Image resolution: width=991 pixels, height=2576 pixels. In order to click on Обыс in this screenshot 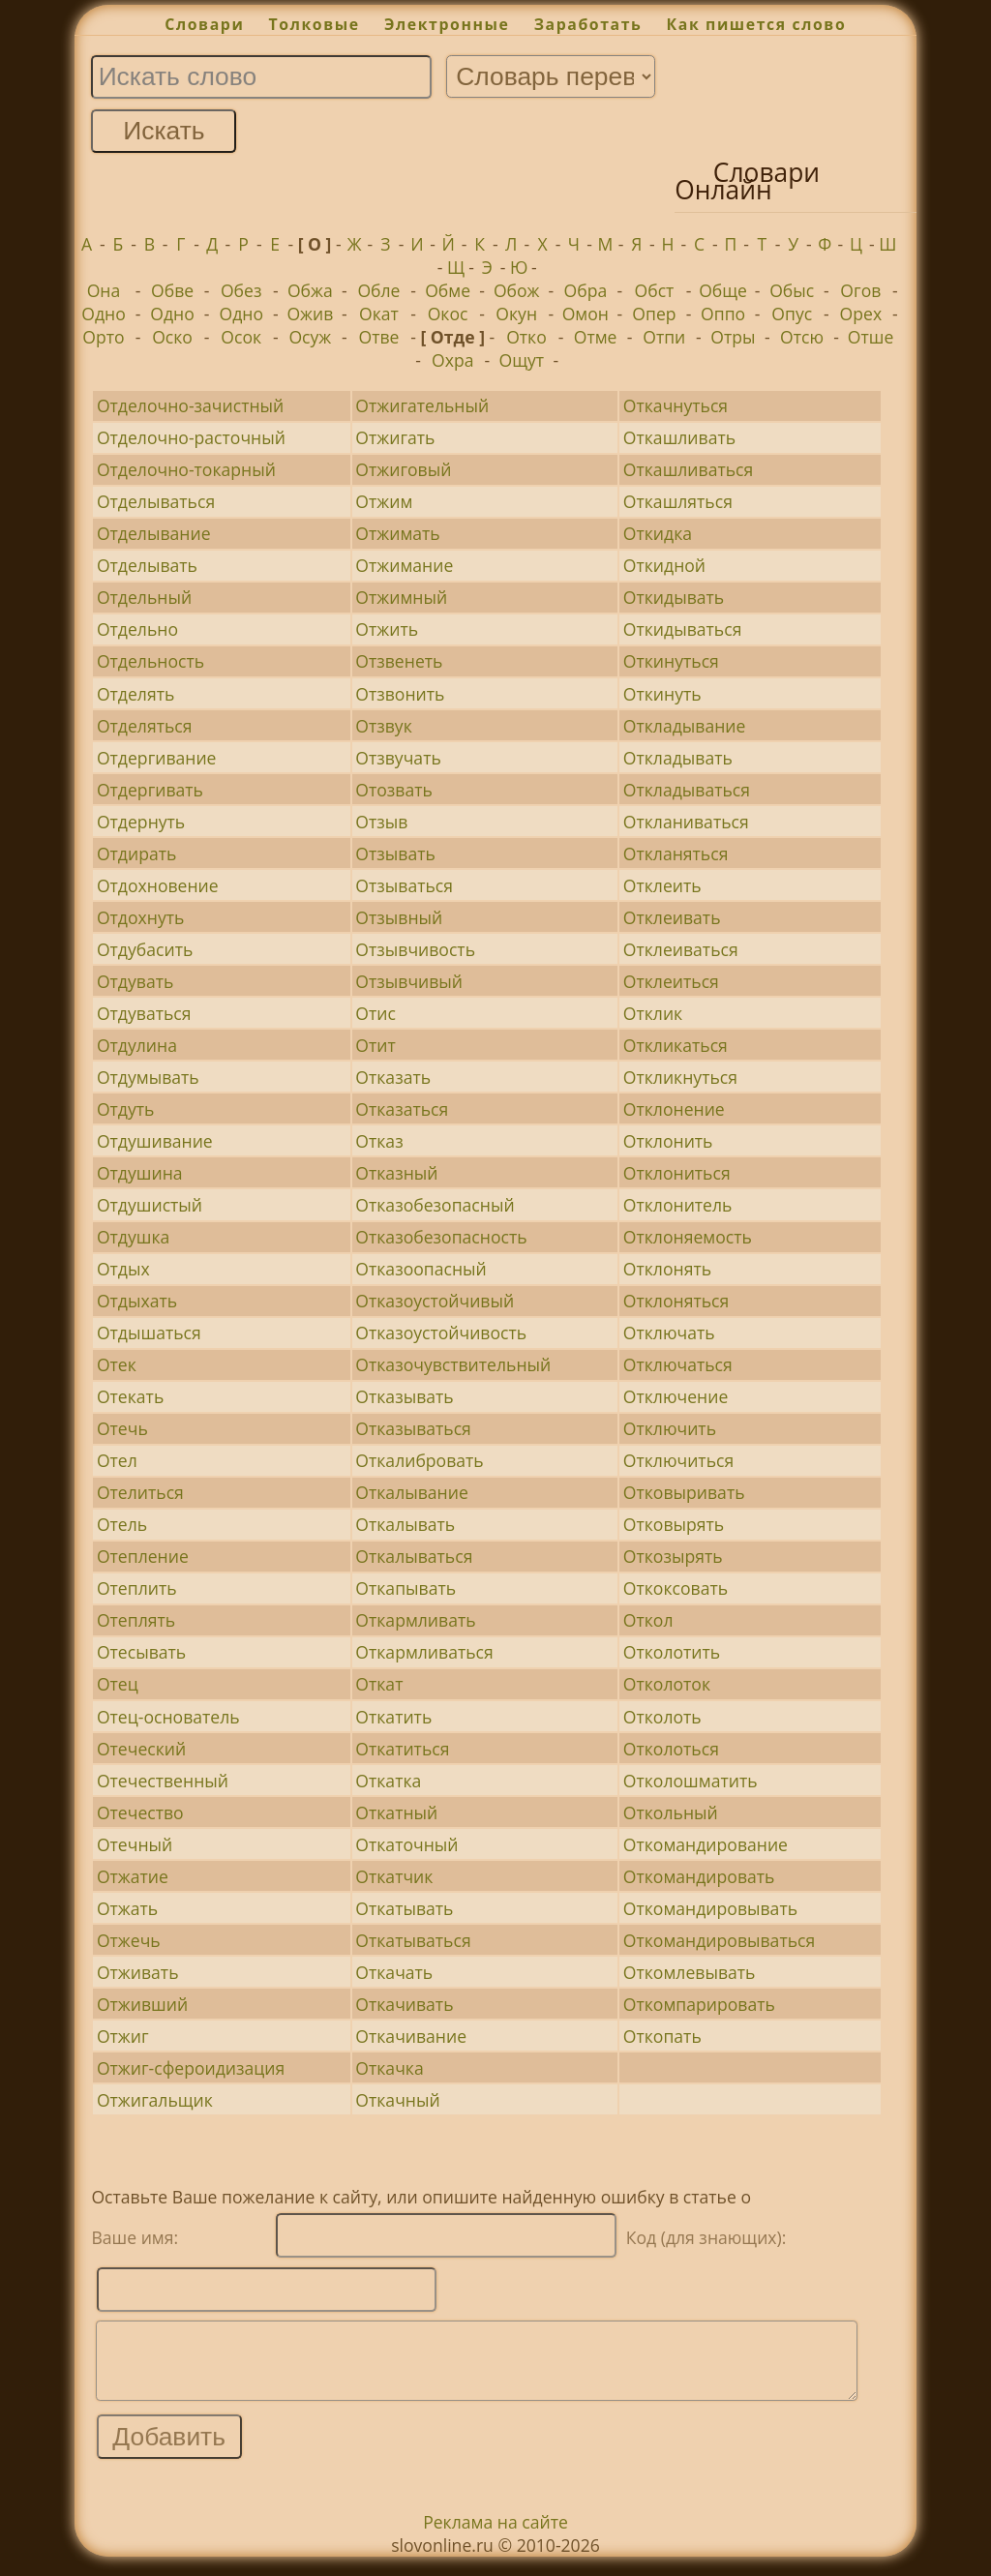, I will do `click(791, 290)`.